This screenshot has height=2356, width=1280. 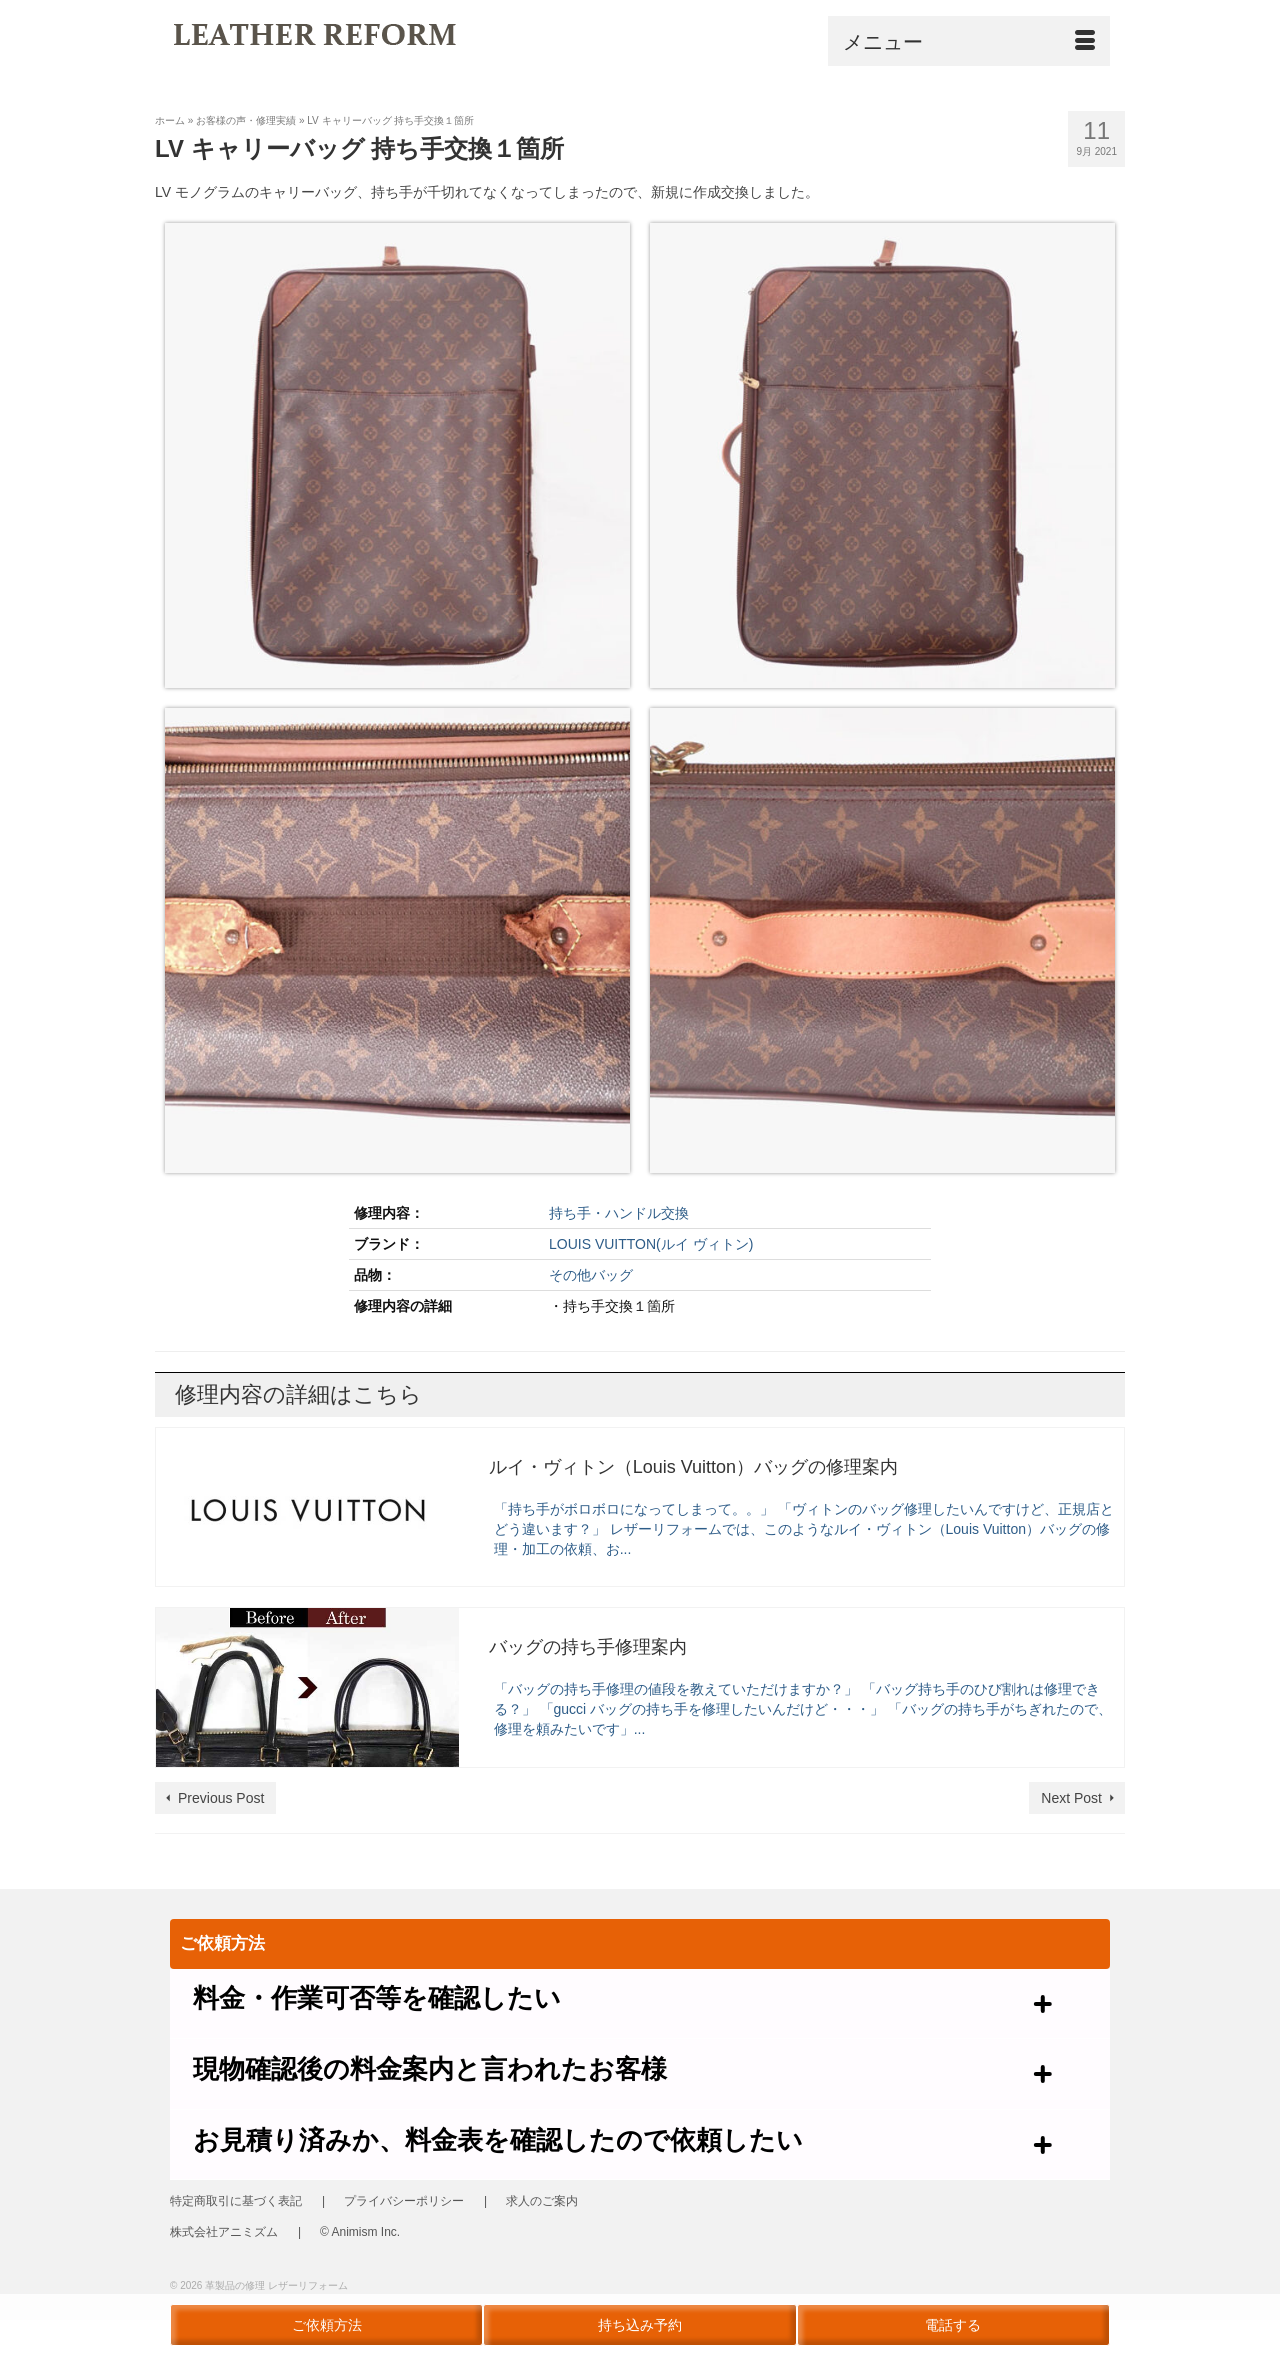 I want to click on 特定商取引に基づく表記, so click(x=236, y=2203).